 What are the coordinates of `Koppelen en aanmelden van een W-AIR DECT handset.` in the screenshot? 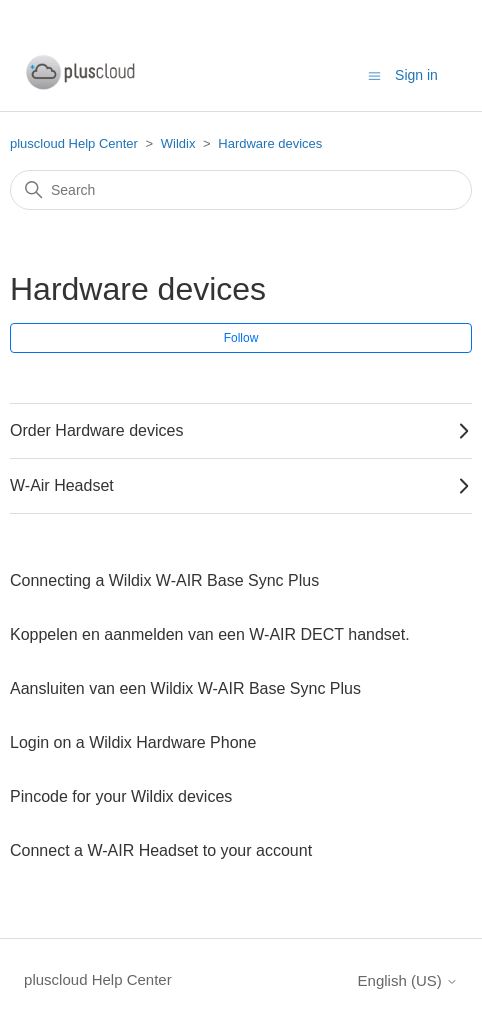 It's located at (212, 634).